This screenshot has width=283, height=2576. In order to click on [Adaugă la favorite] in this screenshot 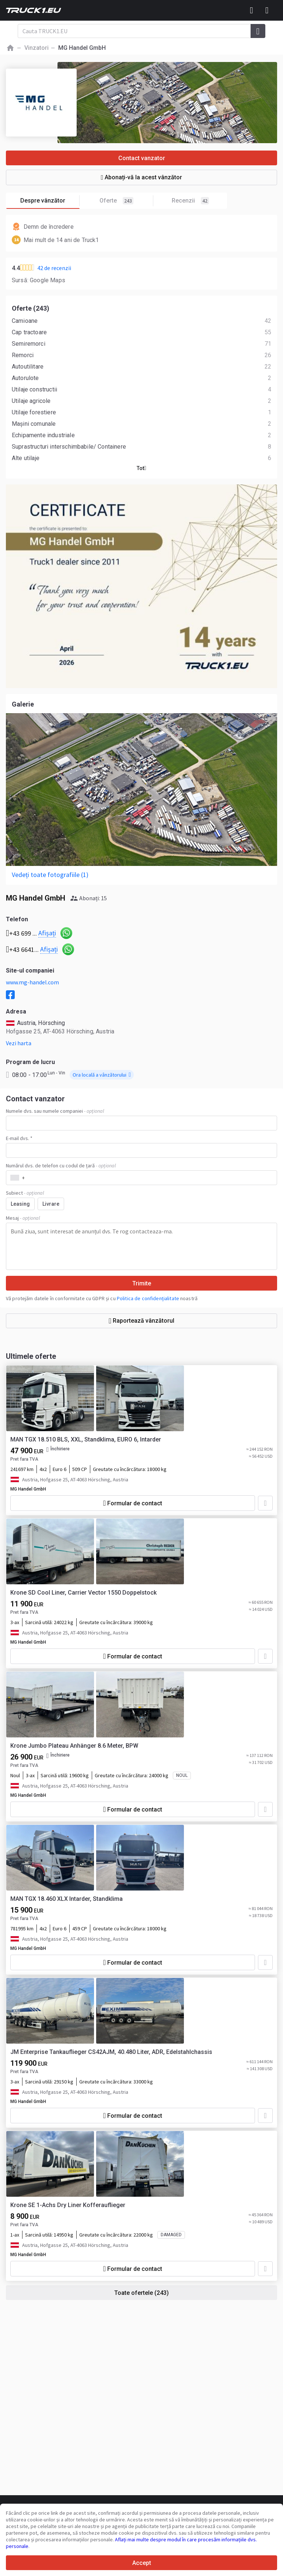, I will do `click(265, 1503)`.